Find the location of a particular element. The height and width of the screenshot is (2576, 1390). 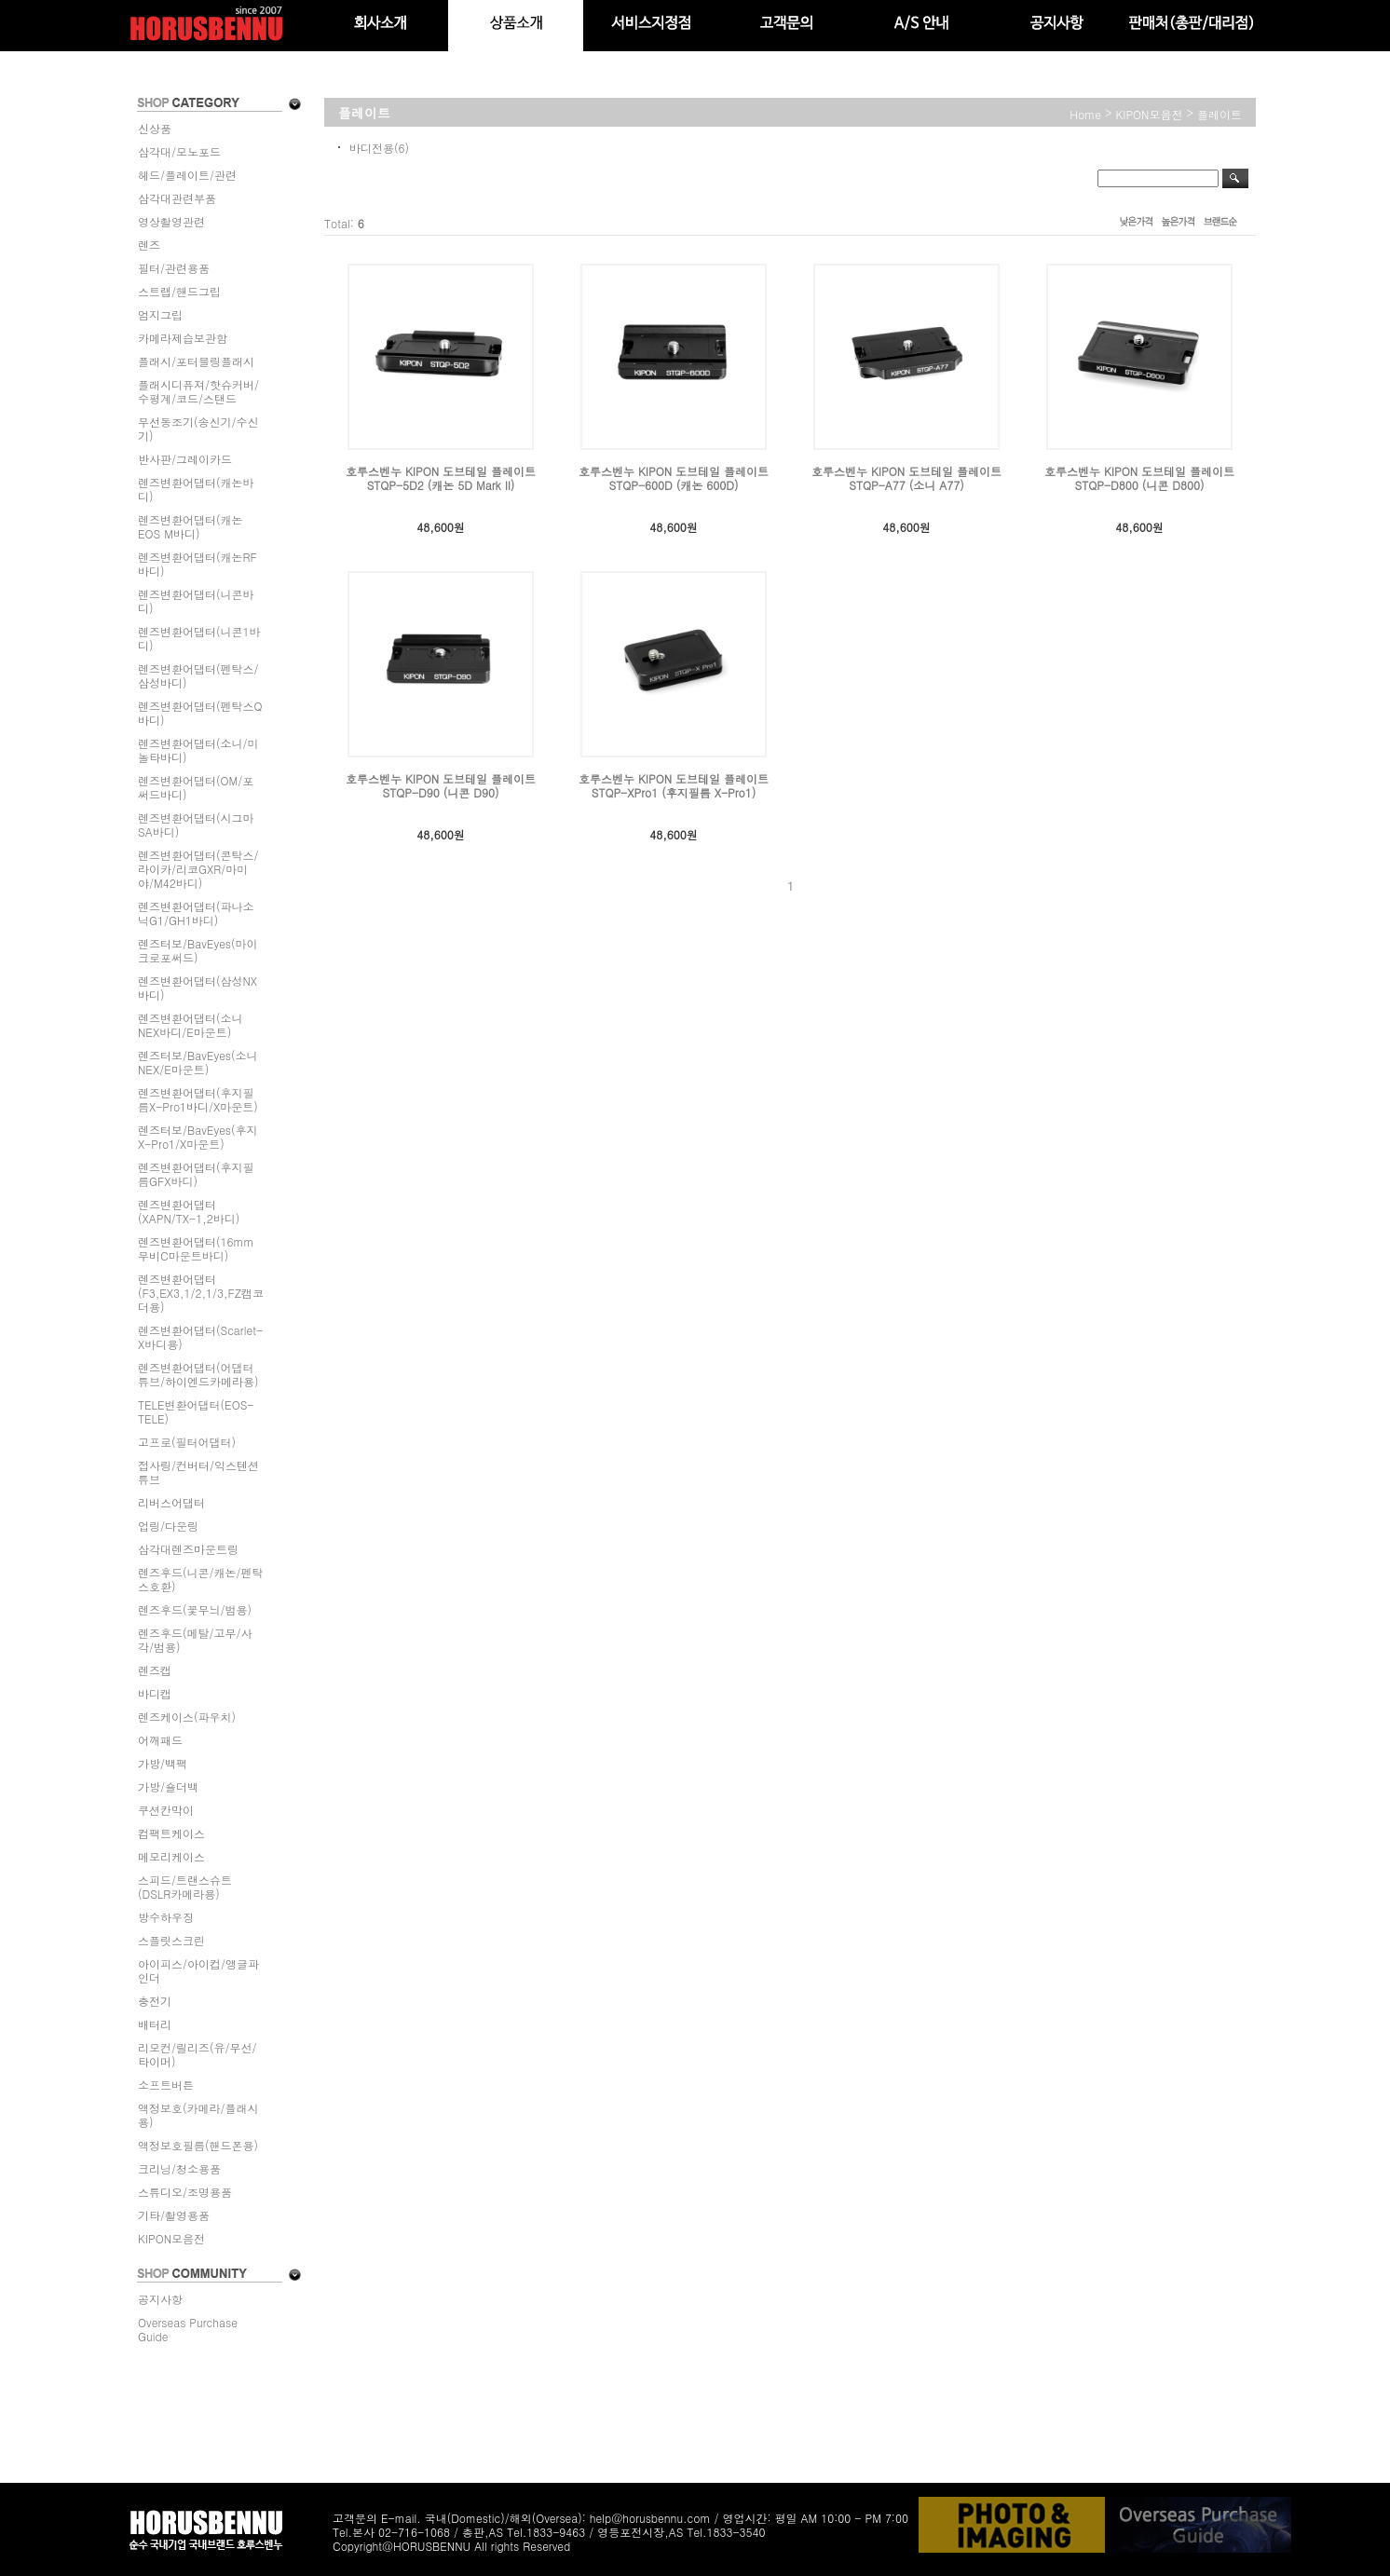

렌즈후드(니콘/캐논/펜탁스호환) is located at coordinates (201, 1579).